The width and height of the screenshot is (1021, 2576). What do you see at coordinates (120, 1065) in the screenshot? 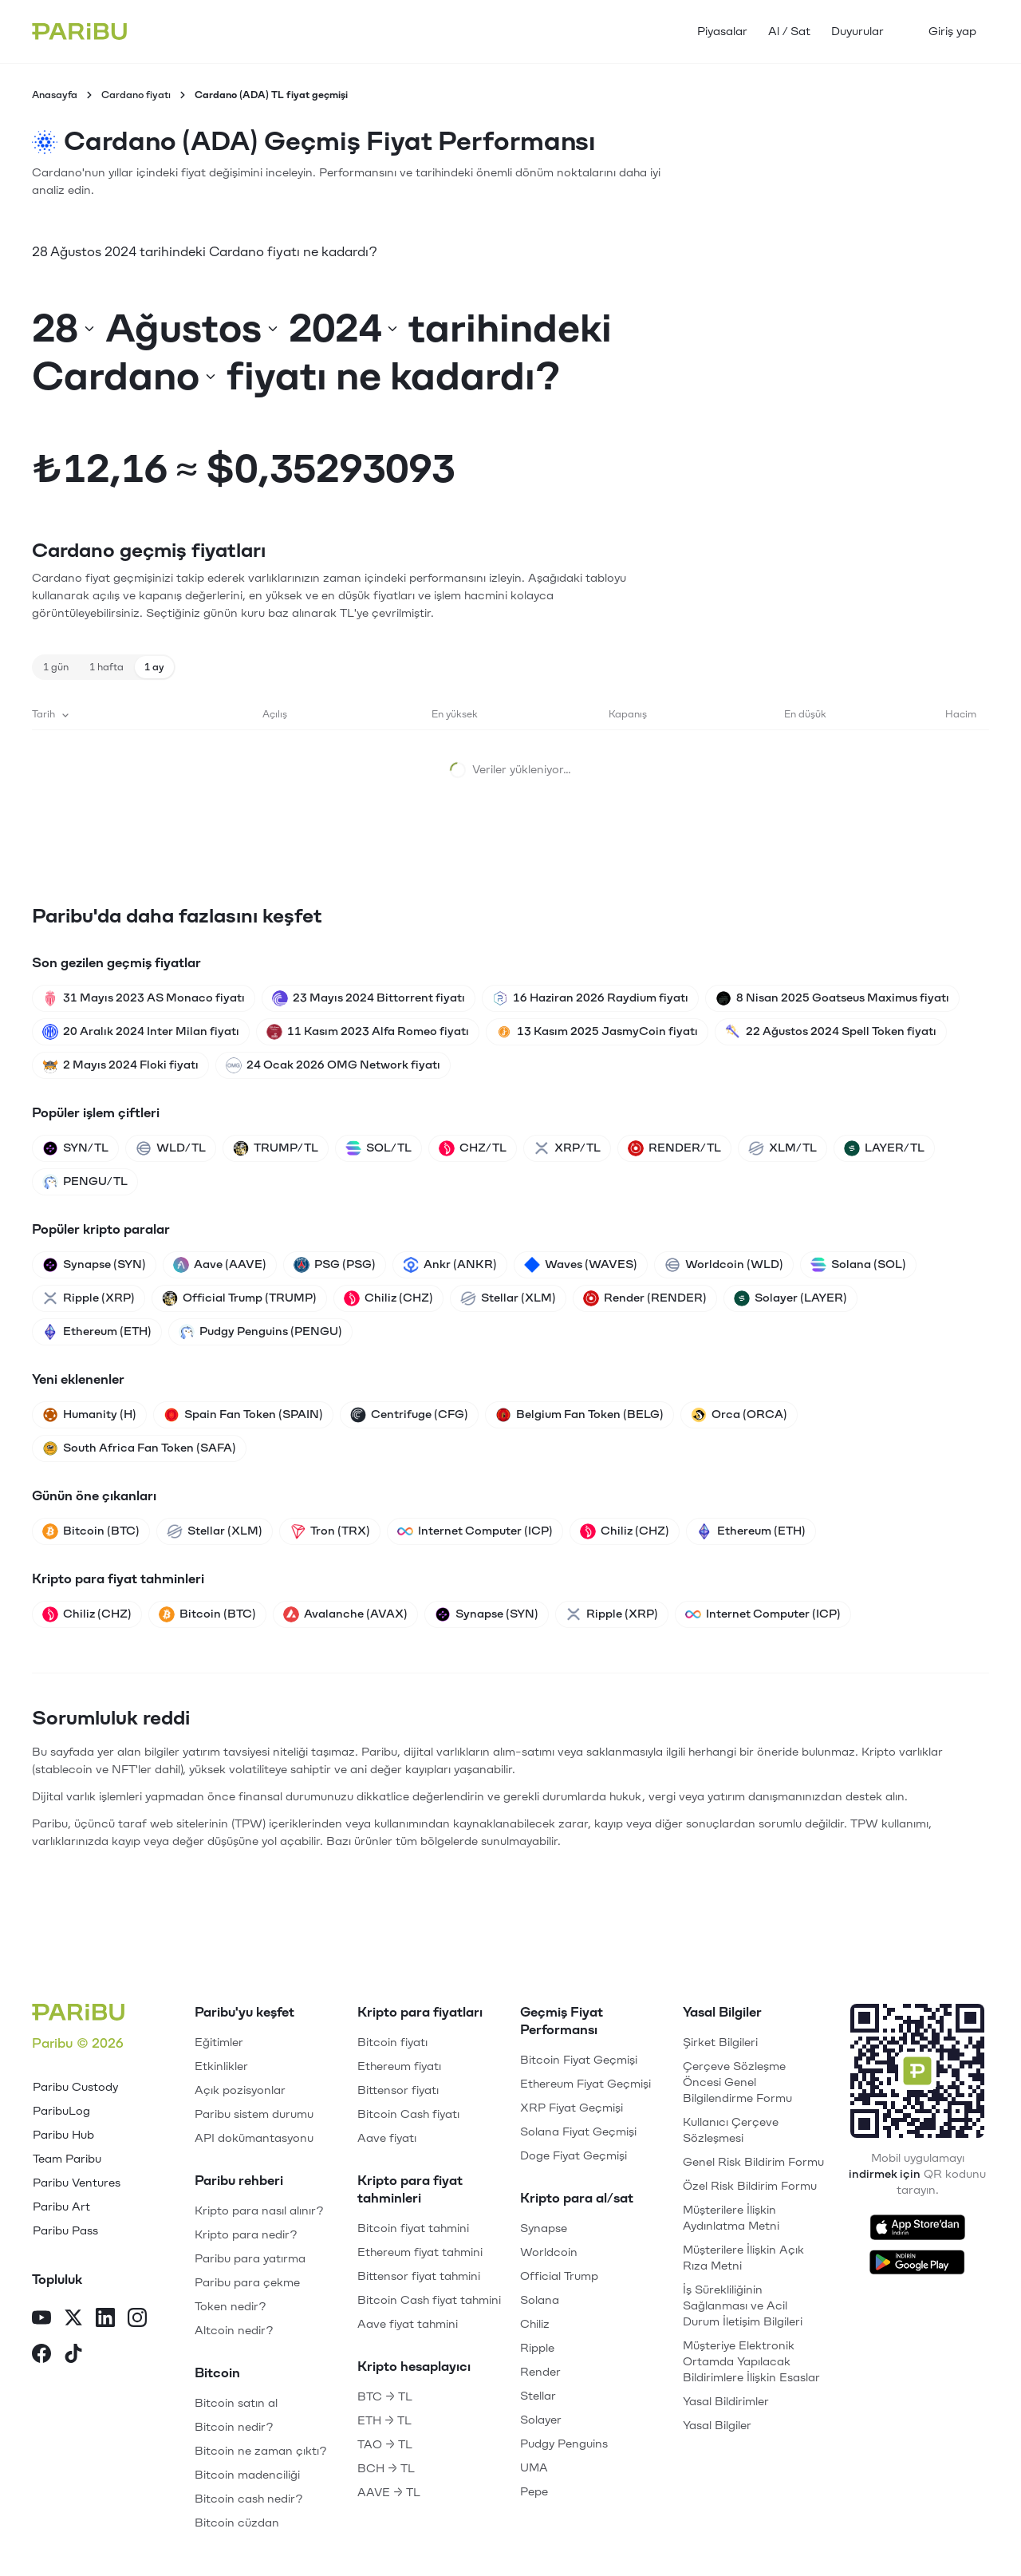
I see `2 Mayıs 2024 Floki fiyatı` at bounding box center [120, 1065].